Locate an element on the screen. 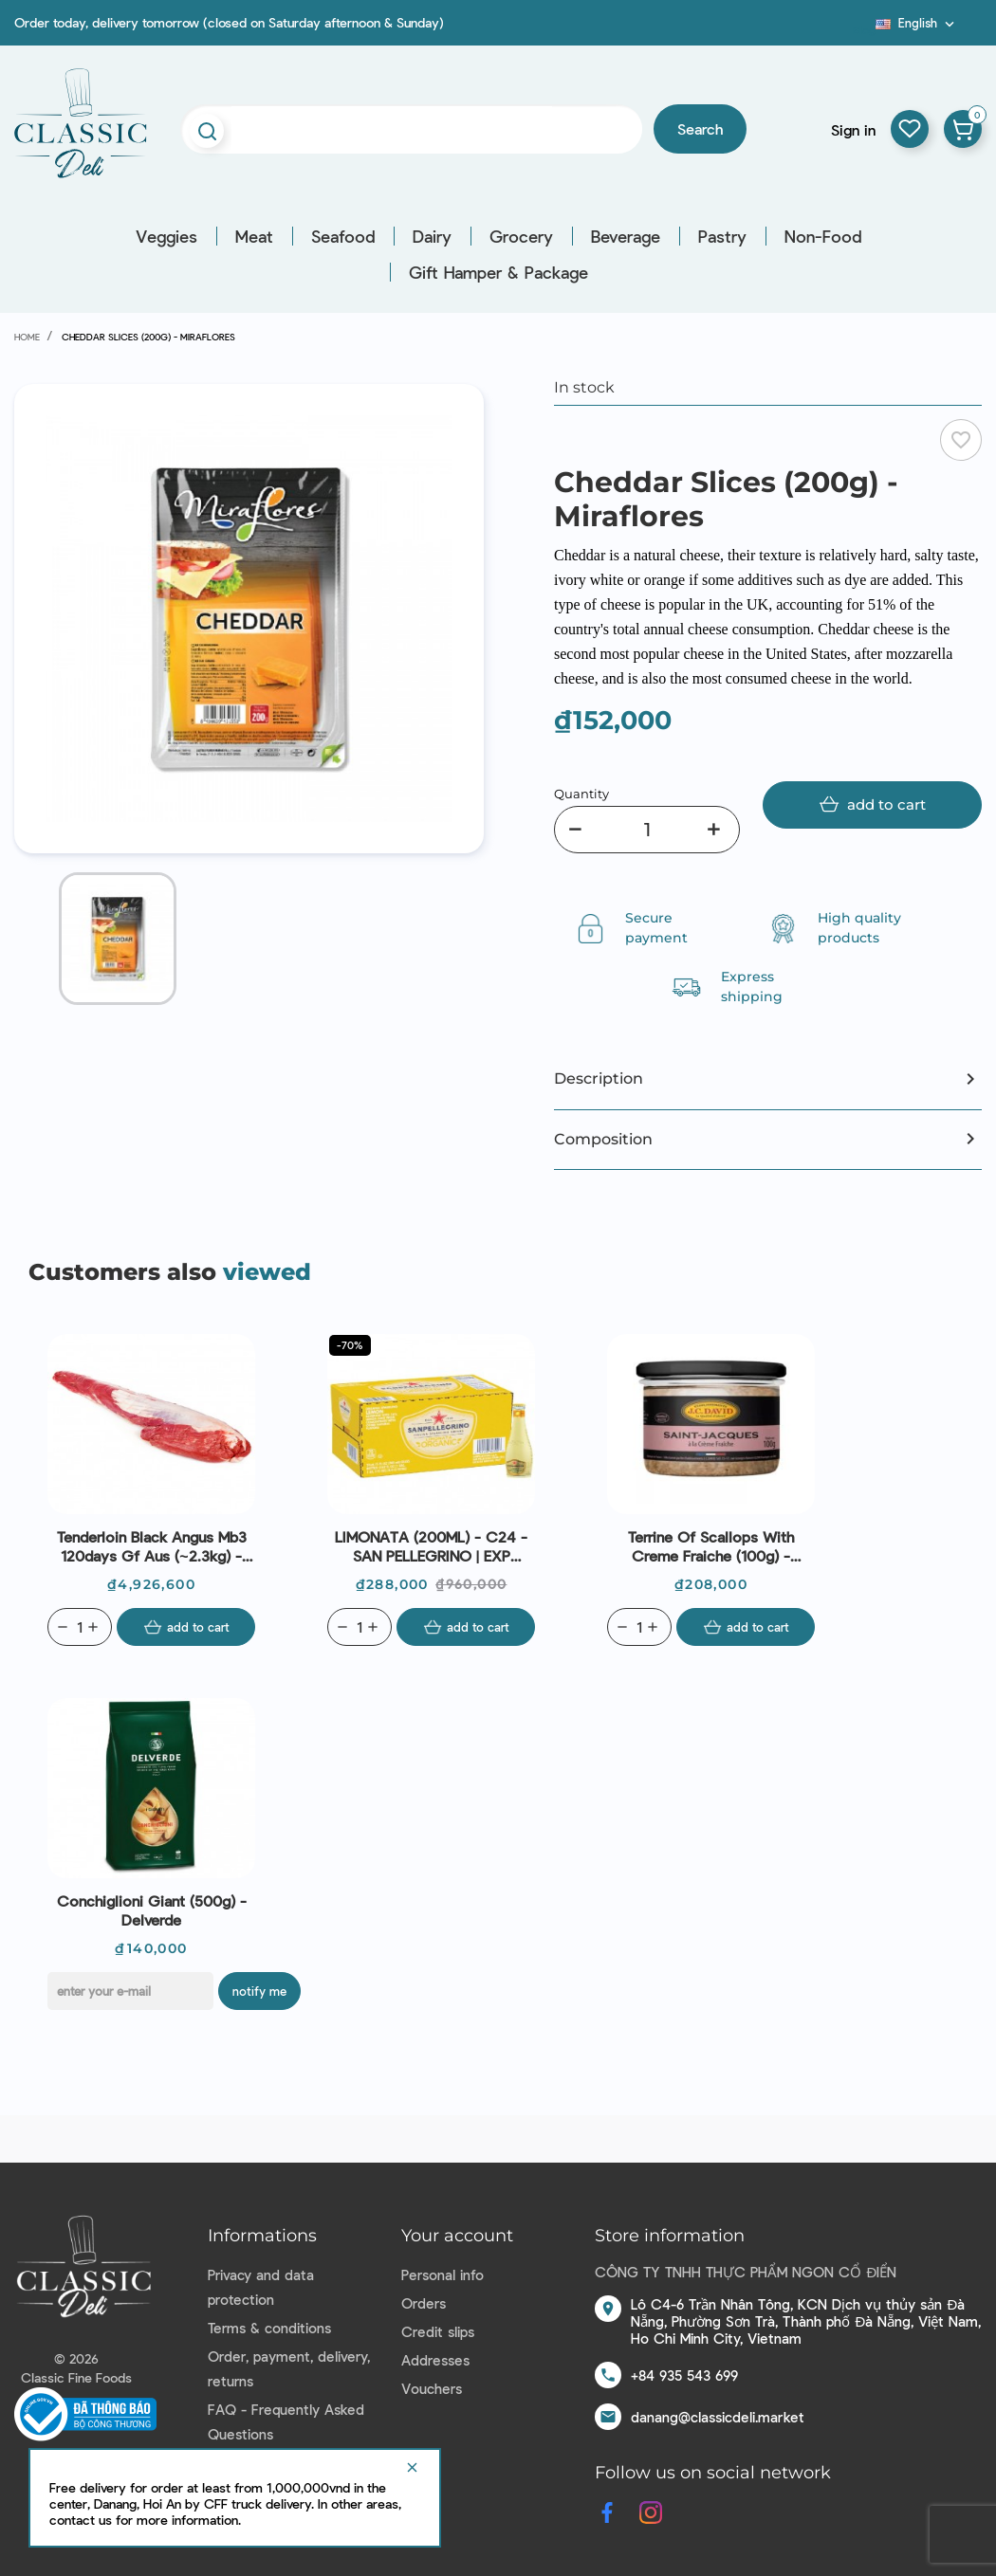 Image resolution: width=996 pixels, height=2576 pixels. Veggies is located at coordinates (166, 236).